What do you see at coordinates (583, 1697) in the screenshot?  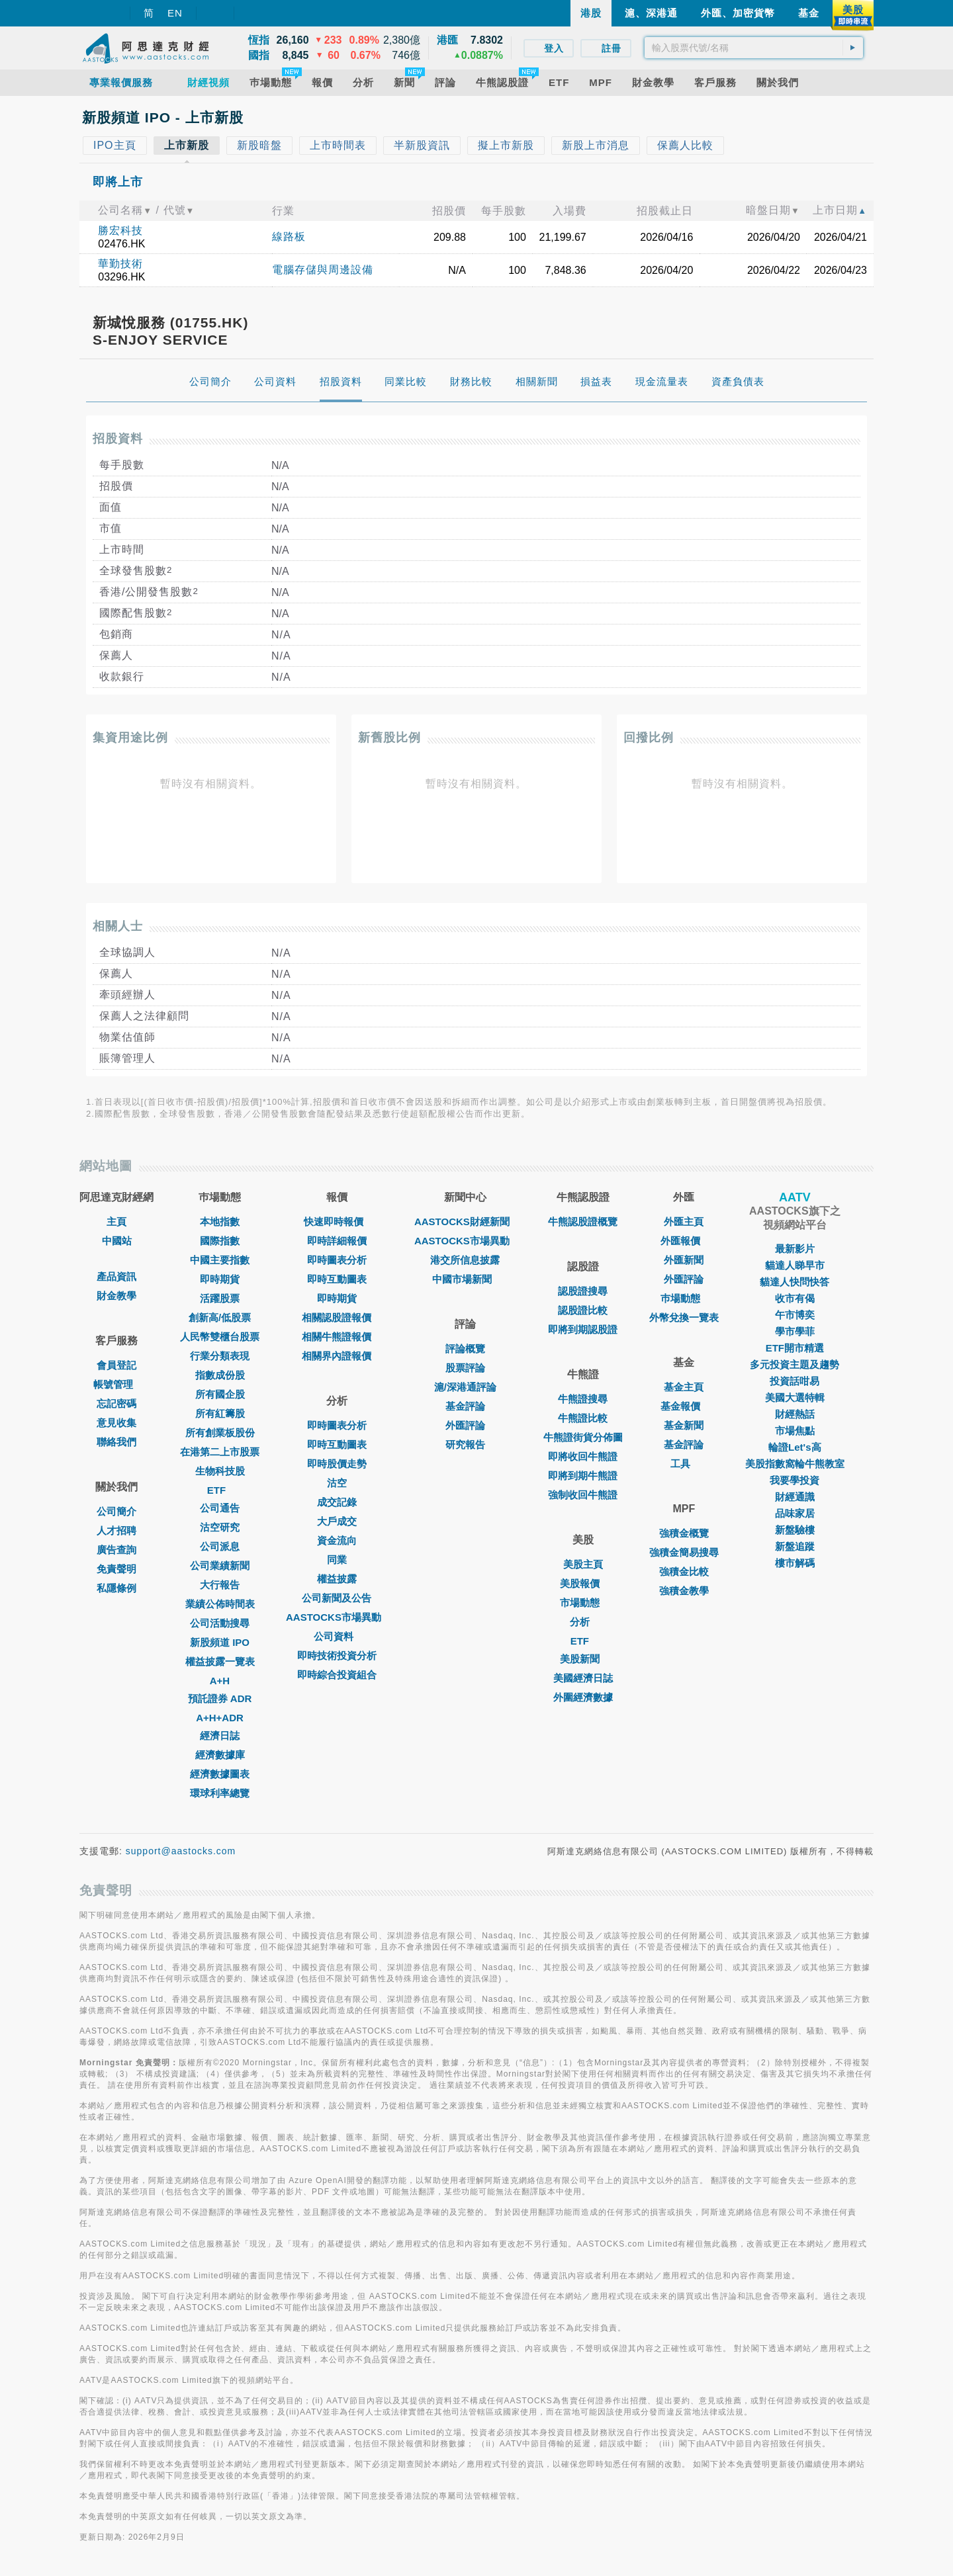 I see `外圍經濟數據` at bounding box center [583, 1697].